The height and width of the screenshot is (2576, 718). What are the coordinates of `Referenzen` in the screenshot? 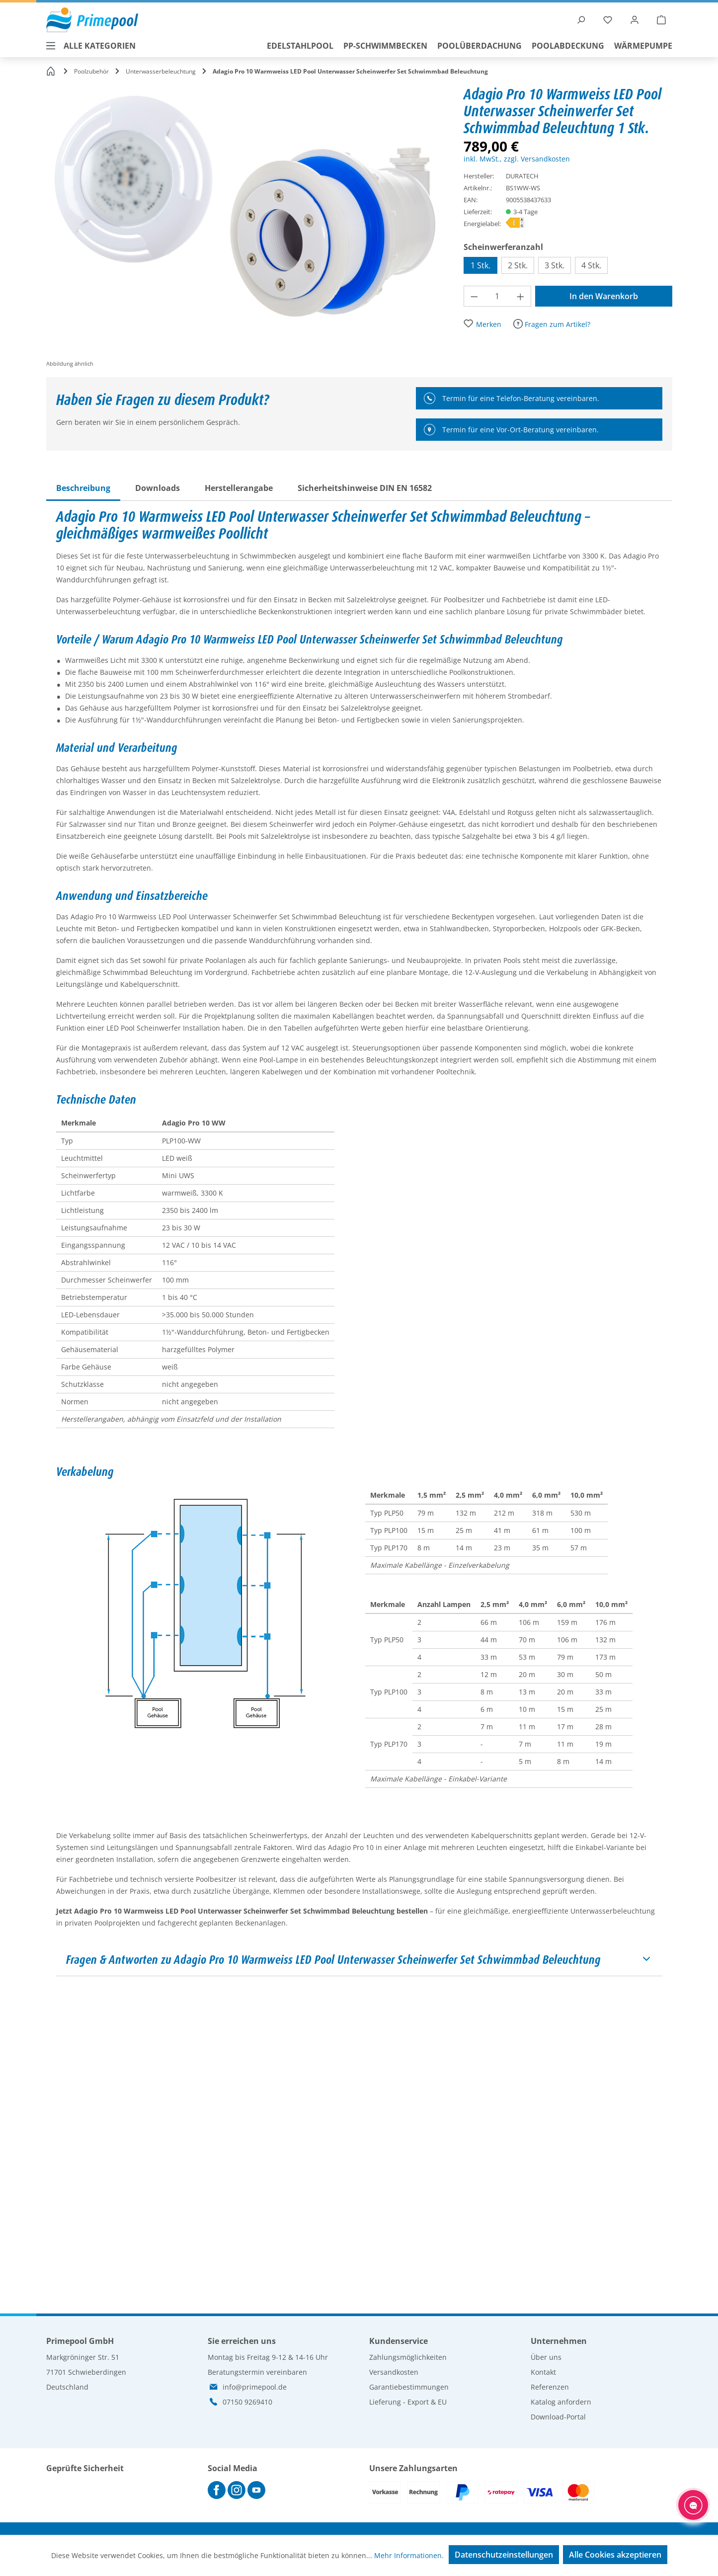 It's located at (550, 2387).